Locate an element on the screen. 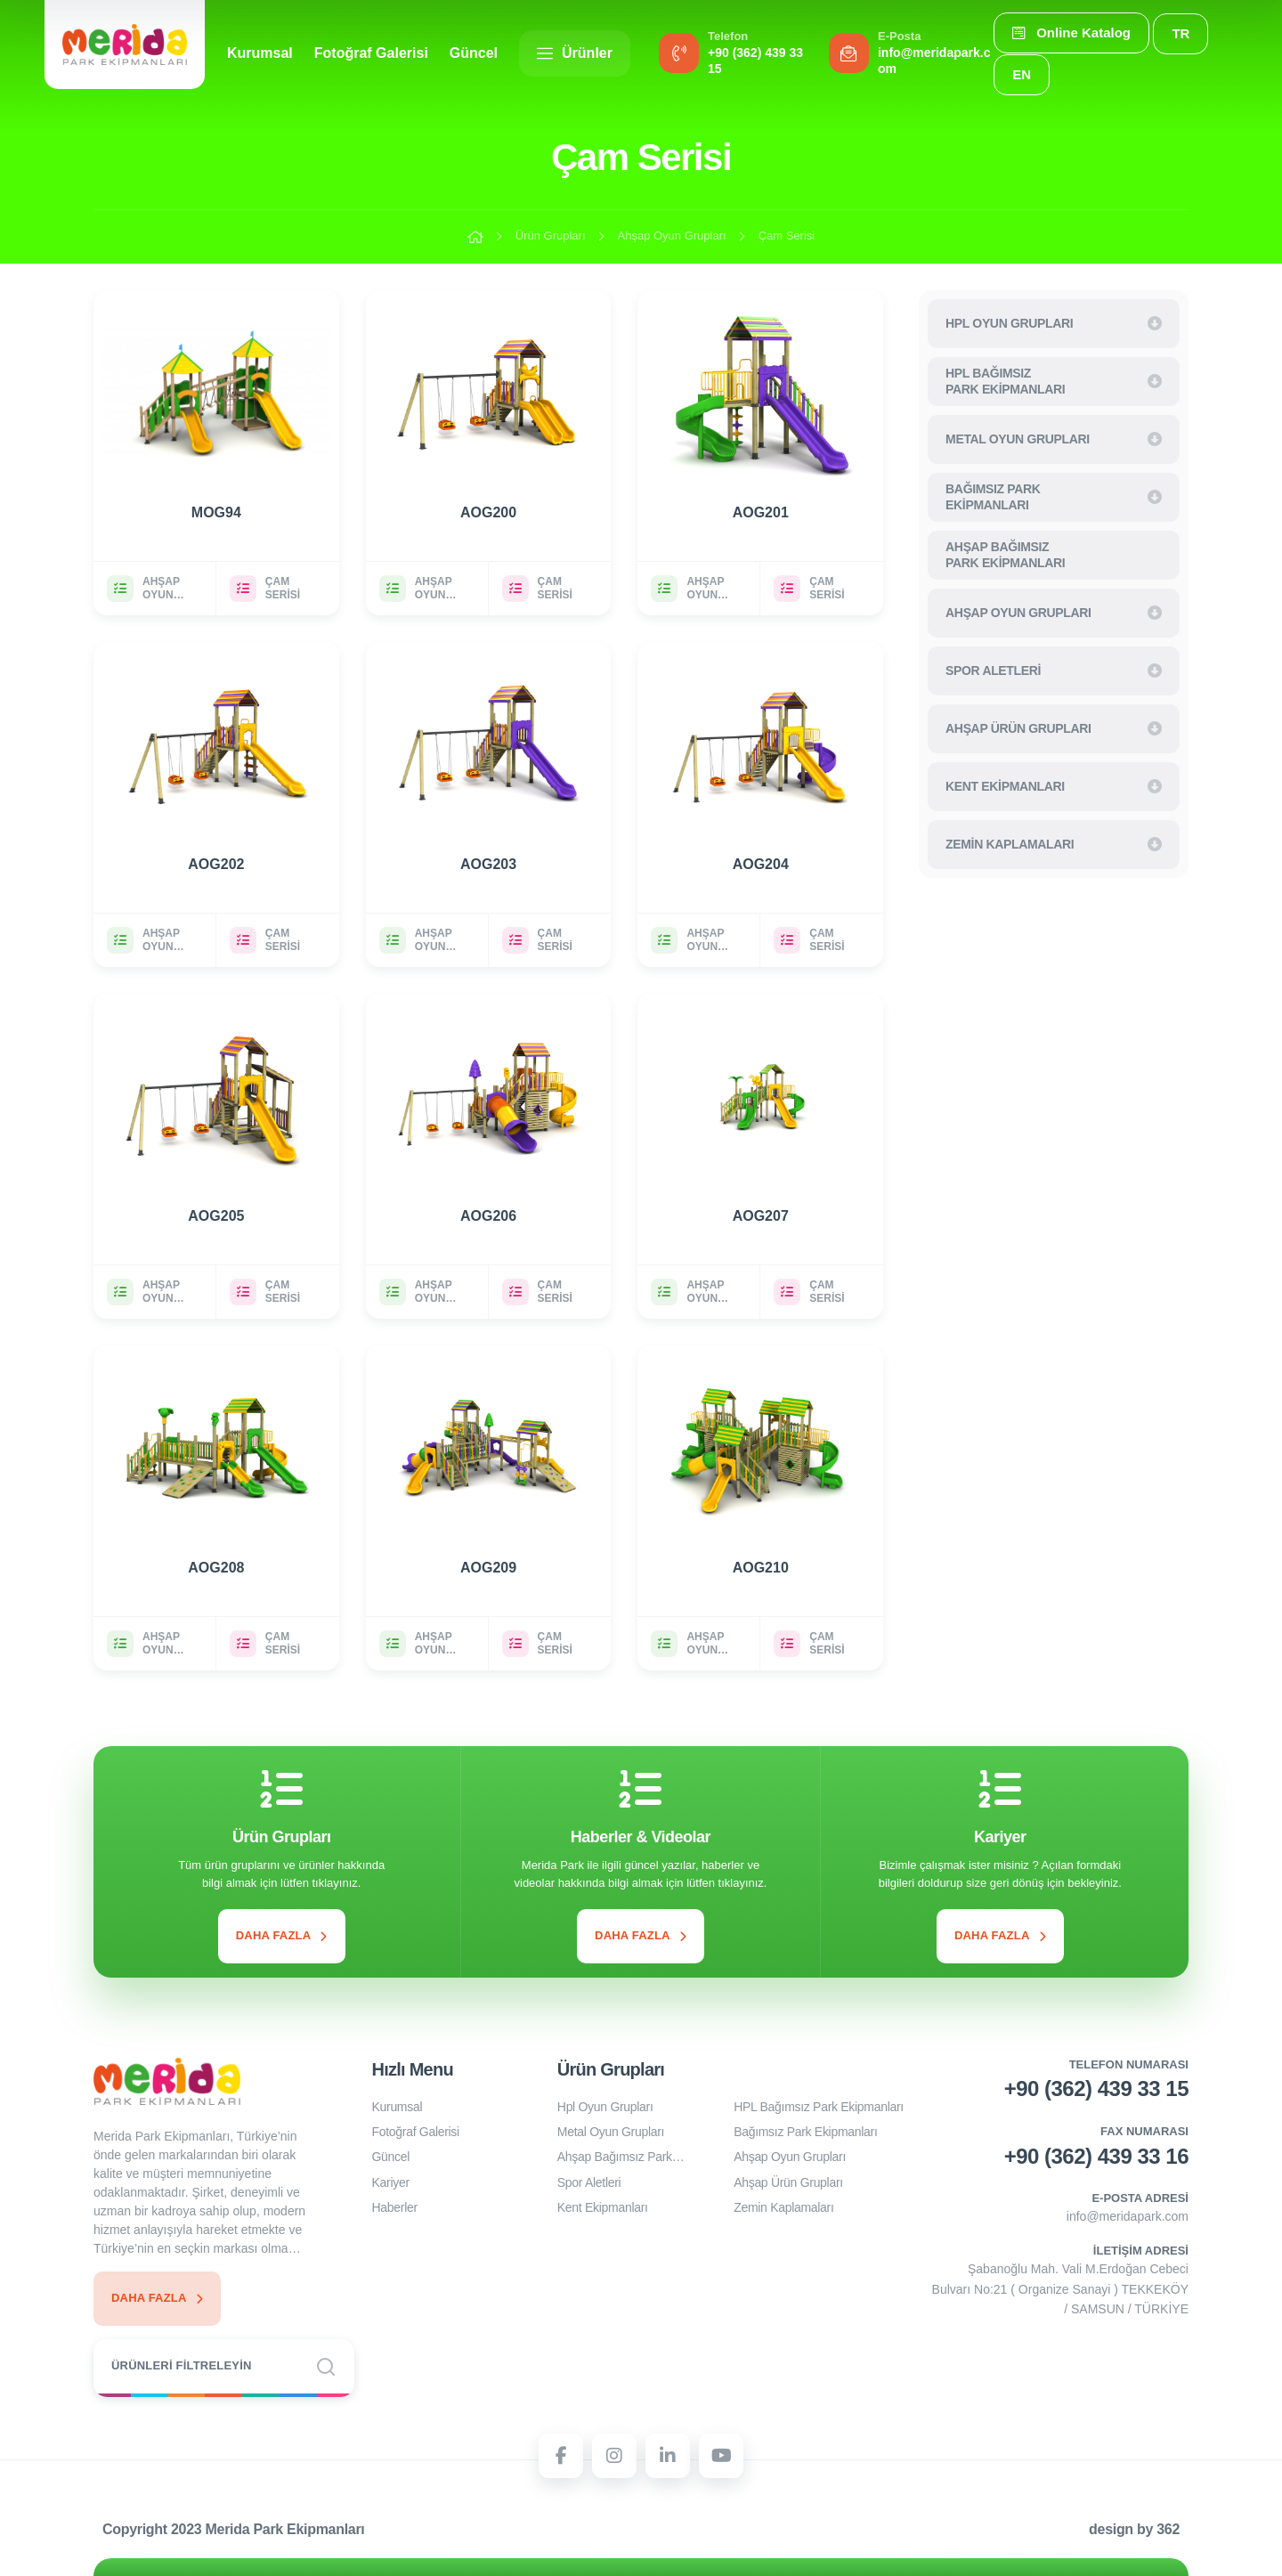 The height and width of the screenshot is (2576, 1282). AOG209 is located at coordinates (488, 1567).